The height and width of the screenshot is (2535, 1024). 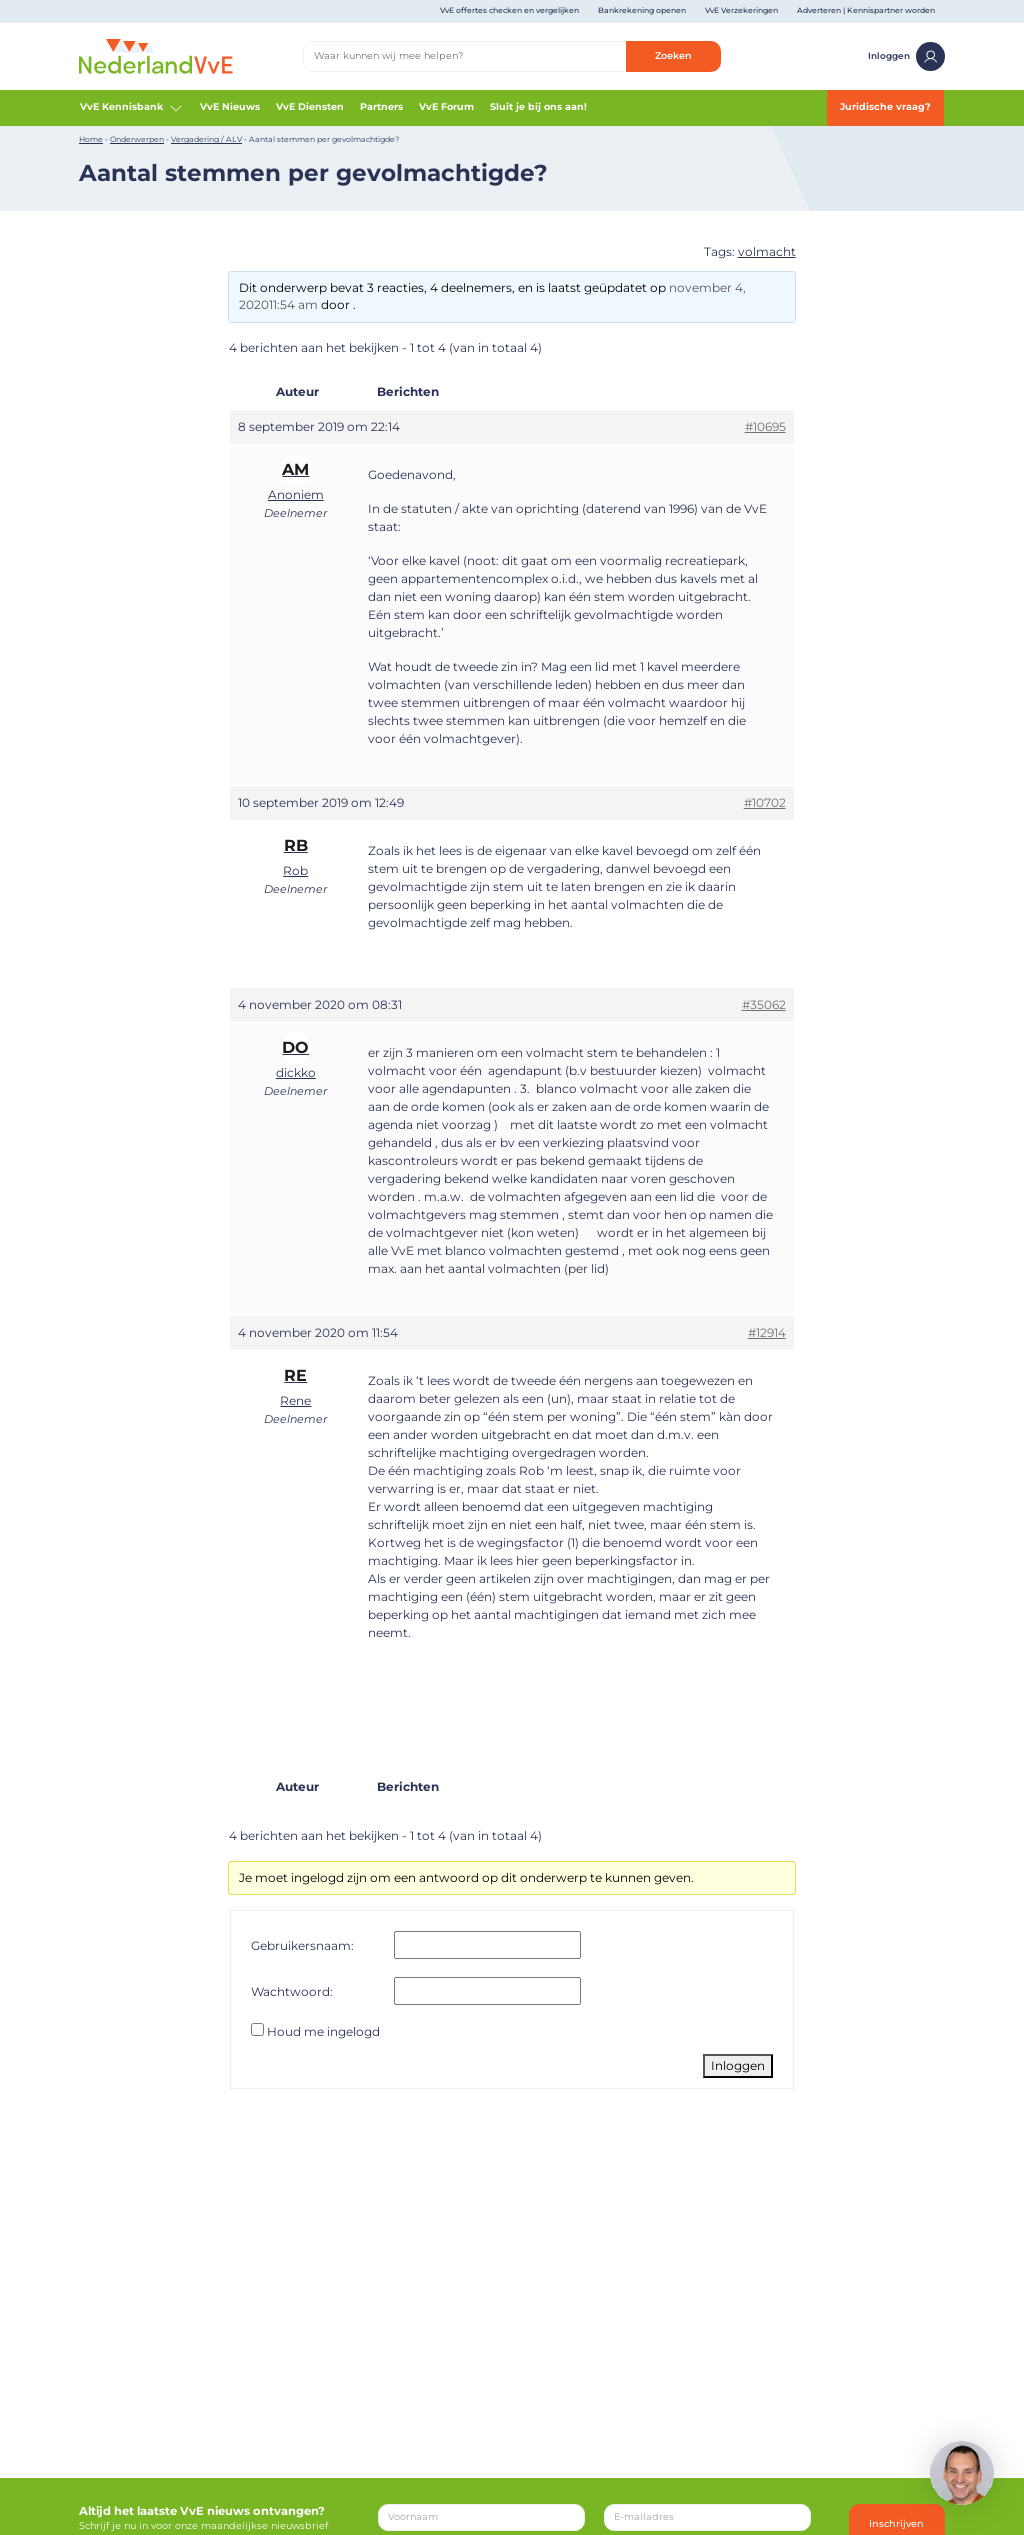 I want to click on Adverteren | Kennispartner worden, so click(x=866, y=10).